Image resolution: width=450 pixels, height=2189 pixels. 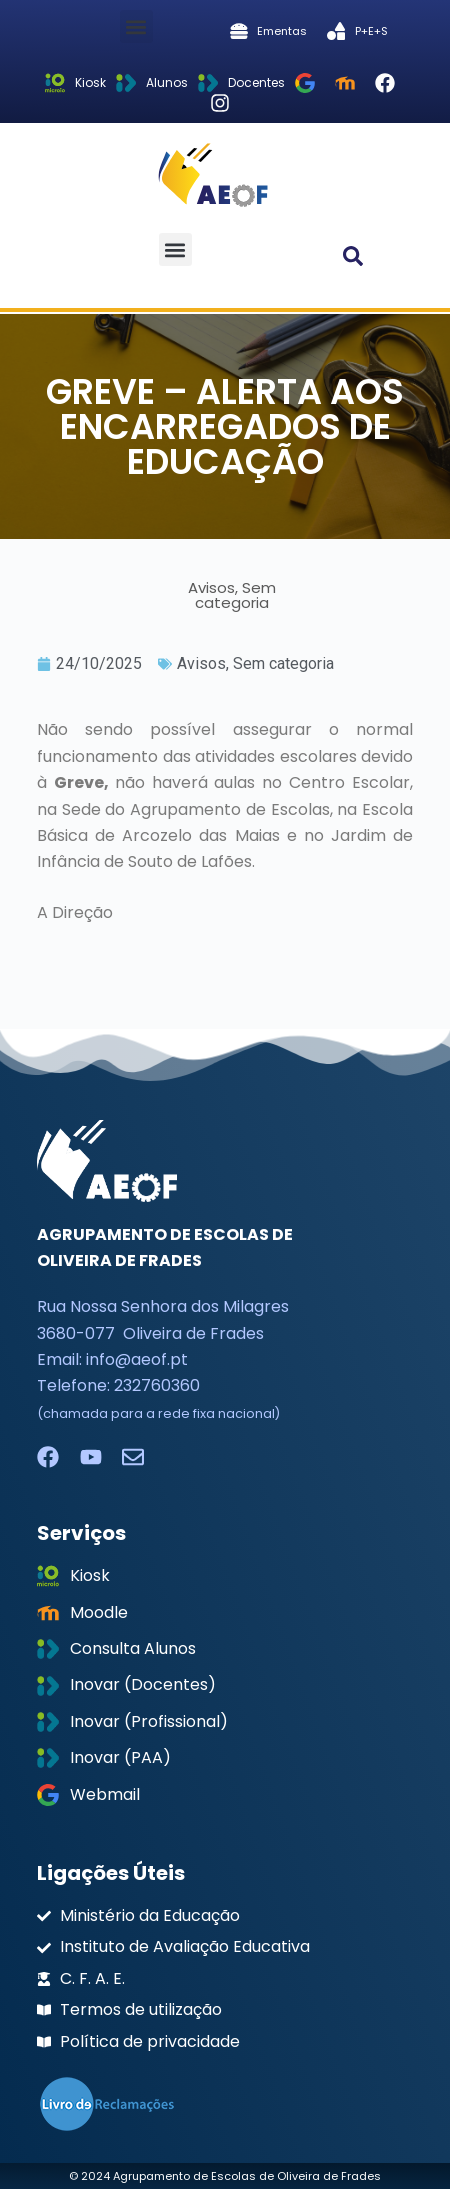 What do you see at coordinates (283, 663) in the screenshot?
I see `Sem categoria` at bounding box center [283, 663].